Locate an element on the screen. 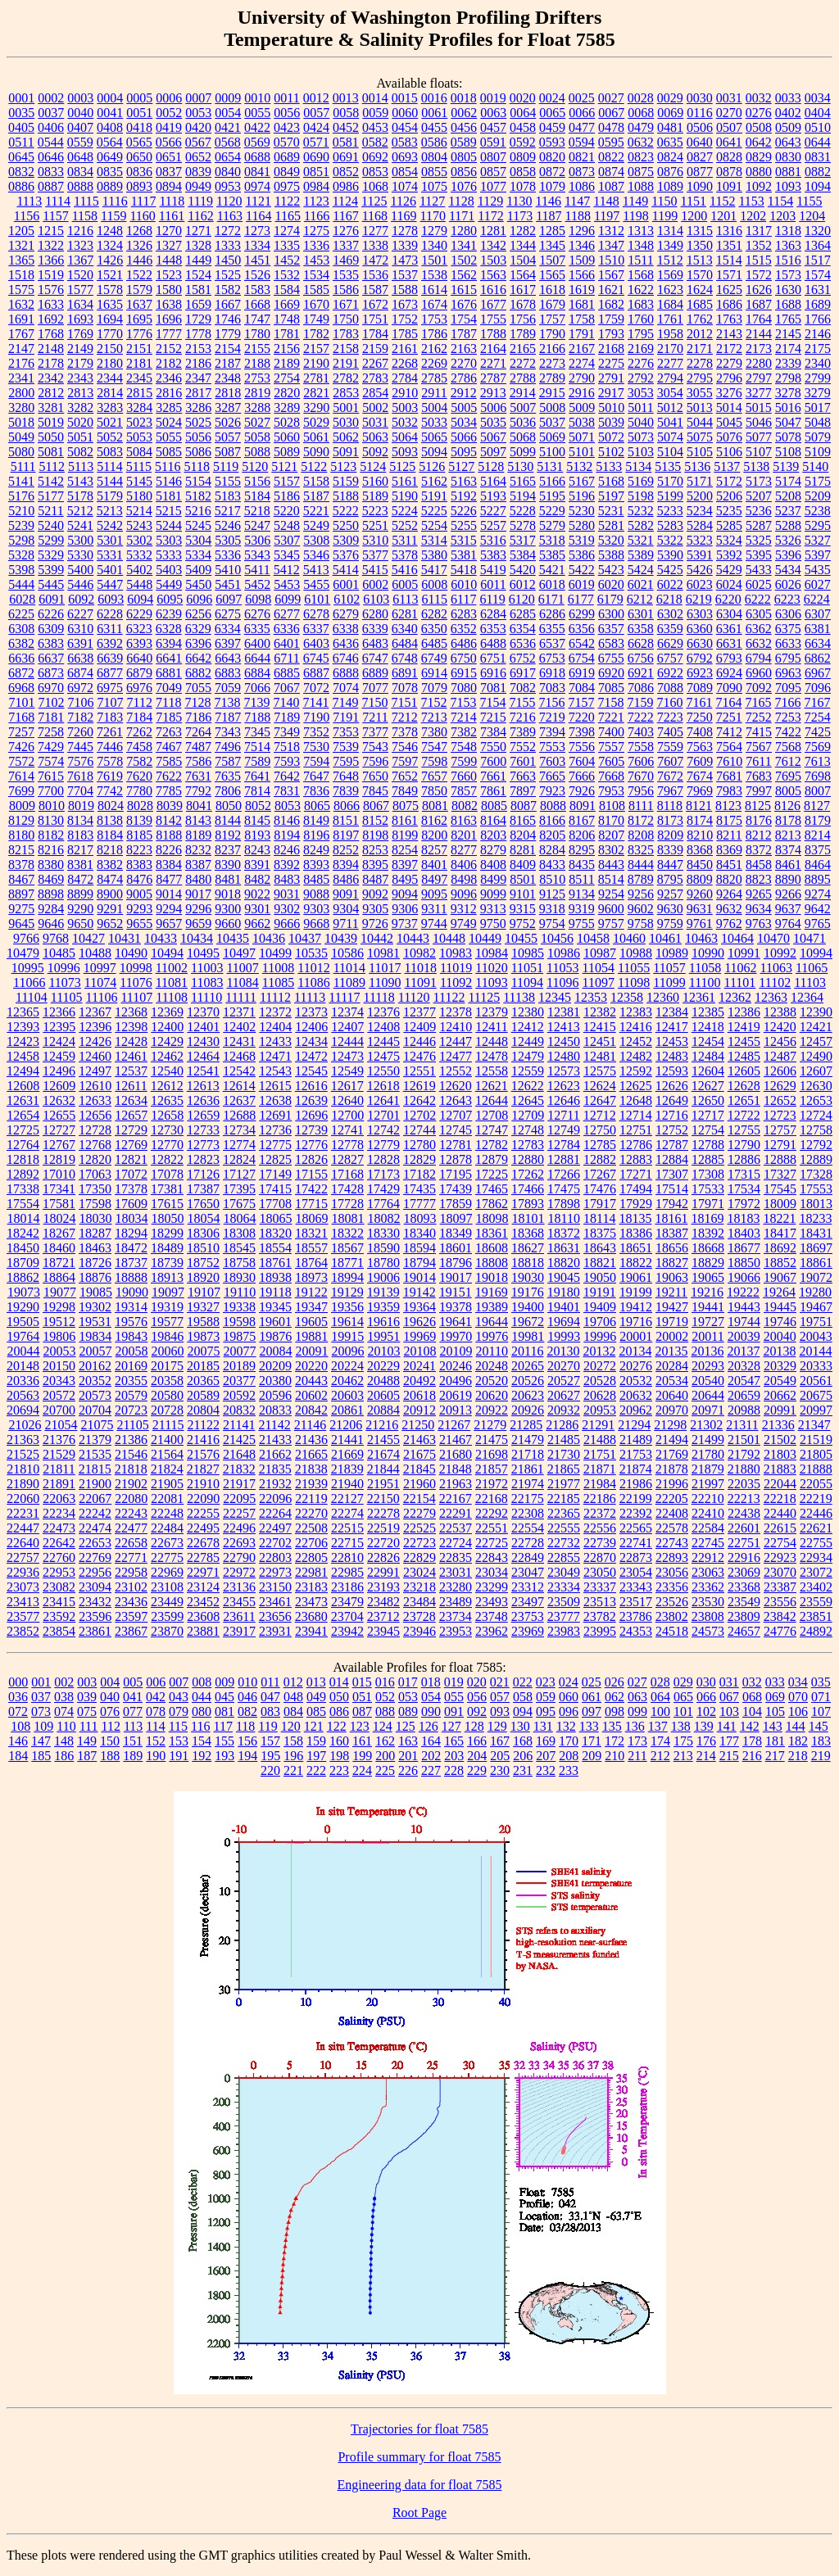 This screenshot has width=839, height=2576. 6753 is located at coordinates (552, 658).